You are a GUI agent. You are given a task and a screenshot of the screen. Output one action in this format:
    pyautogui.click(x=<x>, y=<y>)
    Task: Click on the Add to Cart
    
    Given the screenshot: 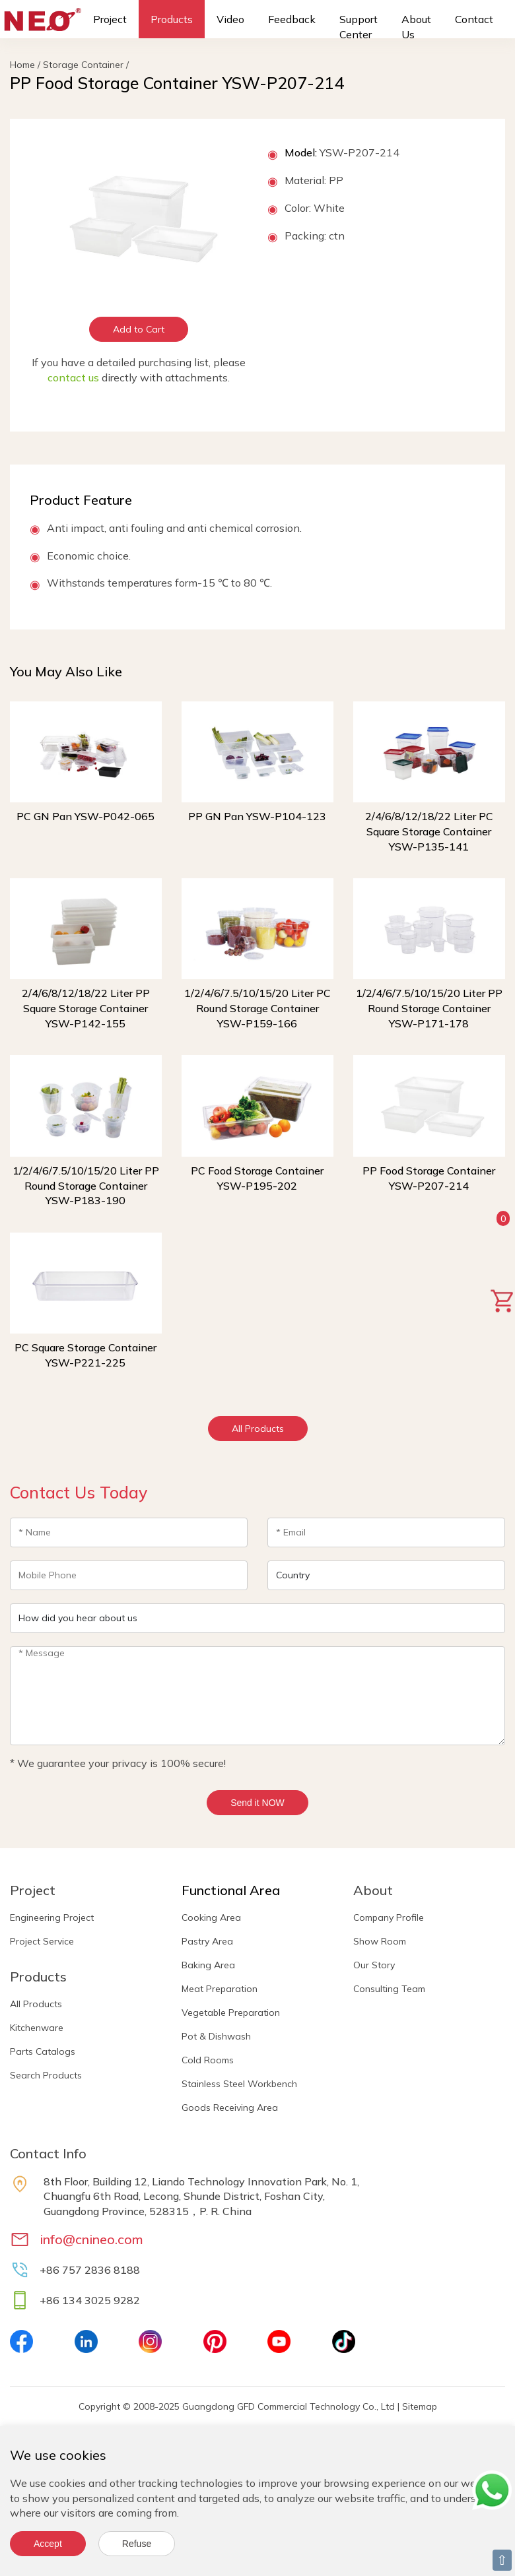 What is the action you would take?
    pyautogui.click(x=138, y=329)
    